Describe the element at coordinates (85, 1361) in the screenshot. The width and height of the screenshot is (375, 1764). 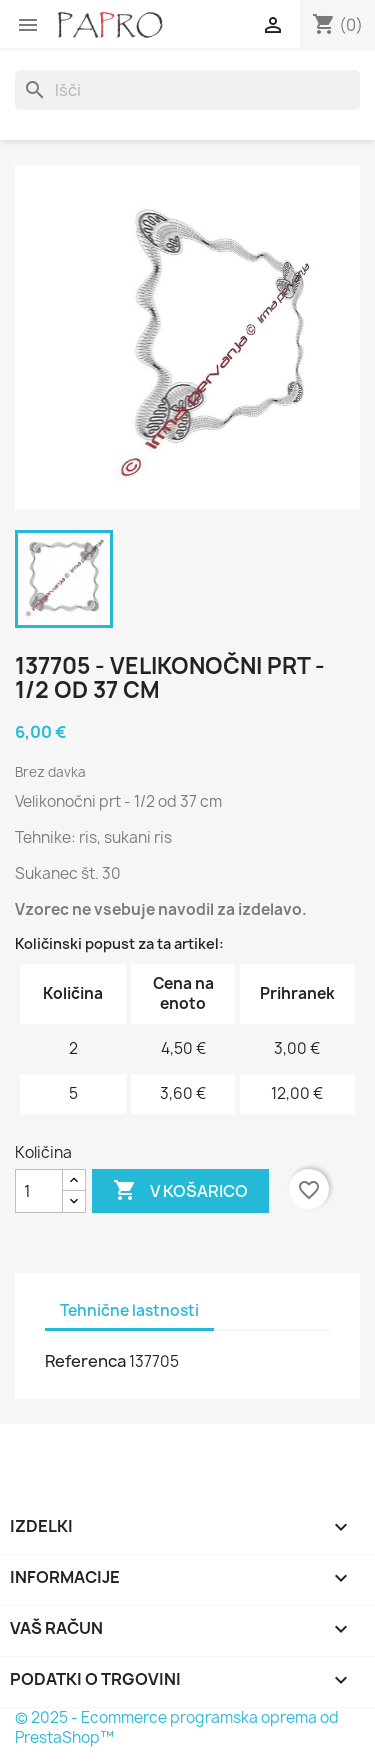
I see `Referenca` at that location.